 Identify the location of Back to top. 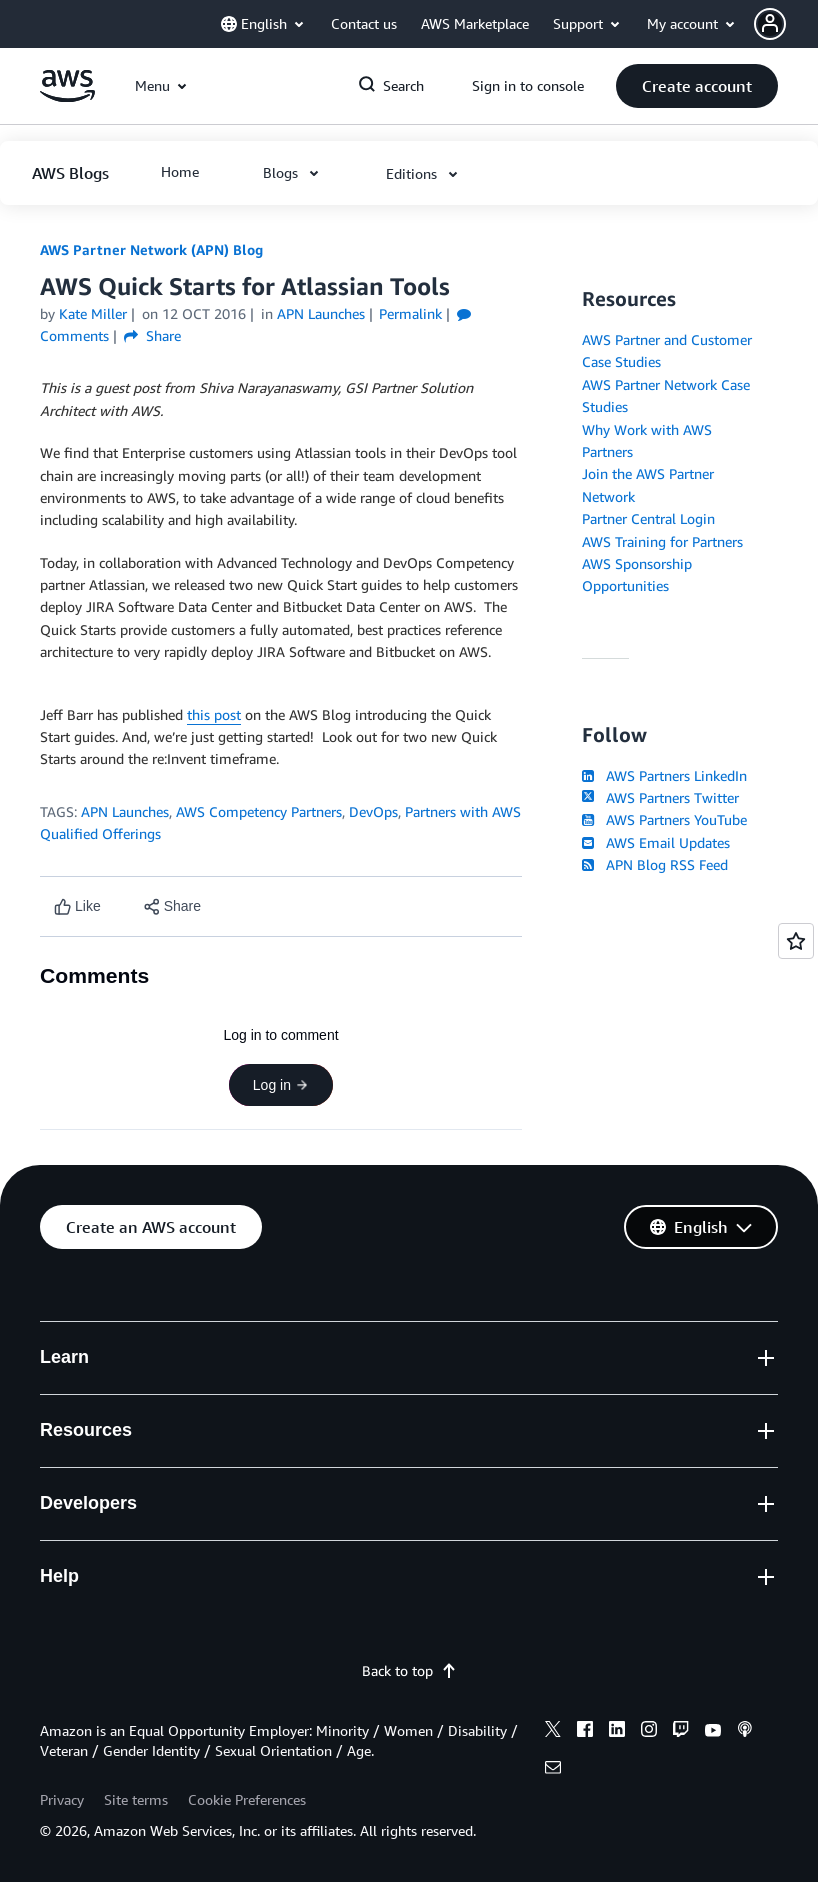
(409, 1670).